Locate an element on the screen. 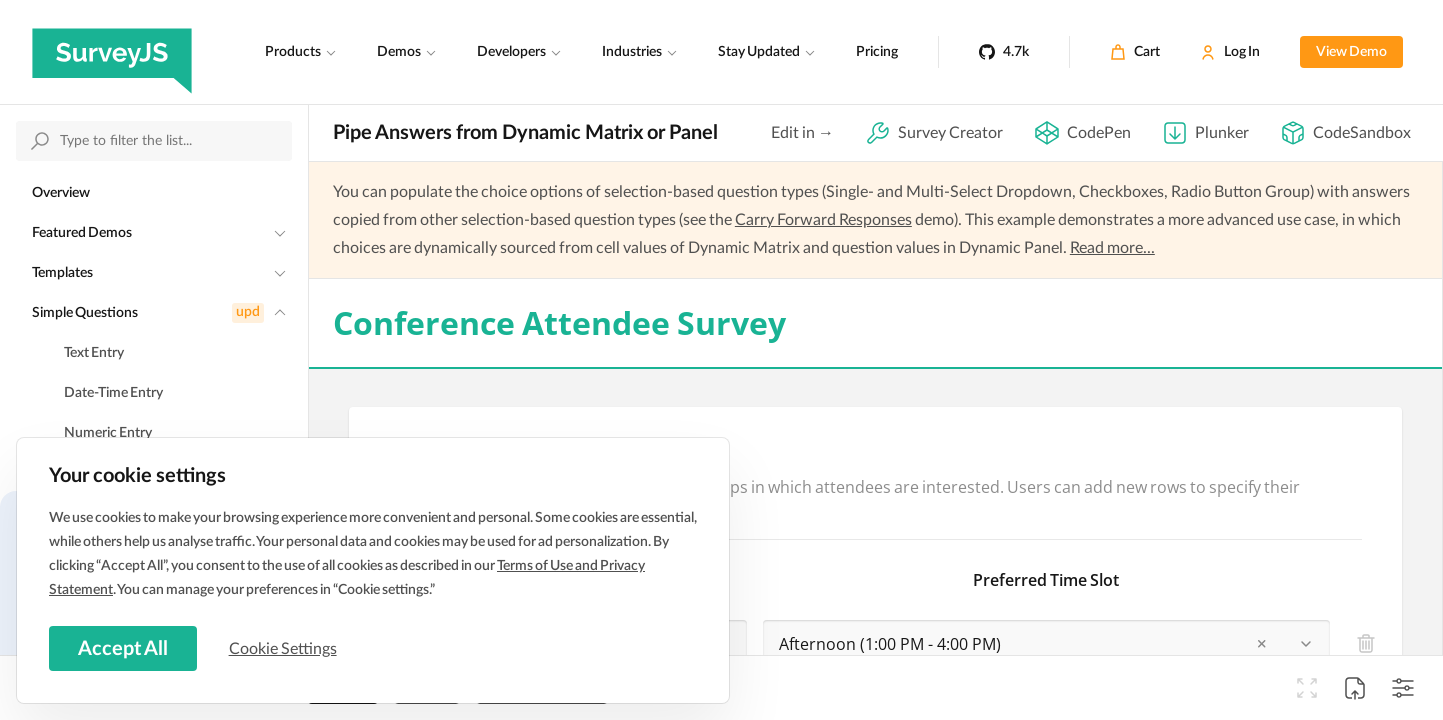 The height and width of the screenshot is (720, 1443). Pricing is located at coordinates (877, 52).